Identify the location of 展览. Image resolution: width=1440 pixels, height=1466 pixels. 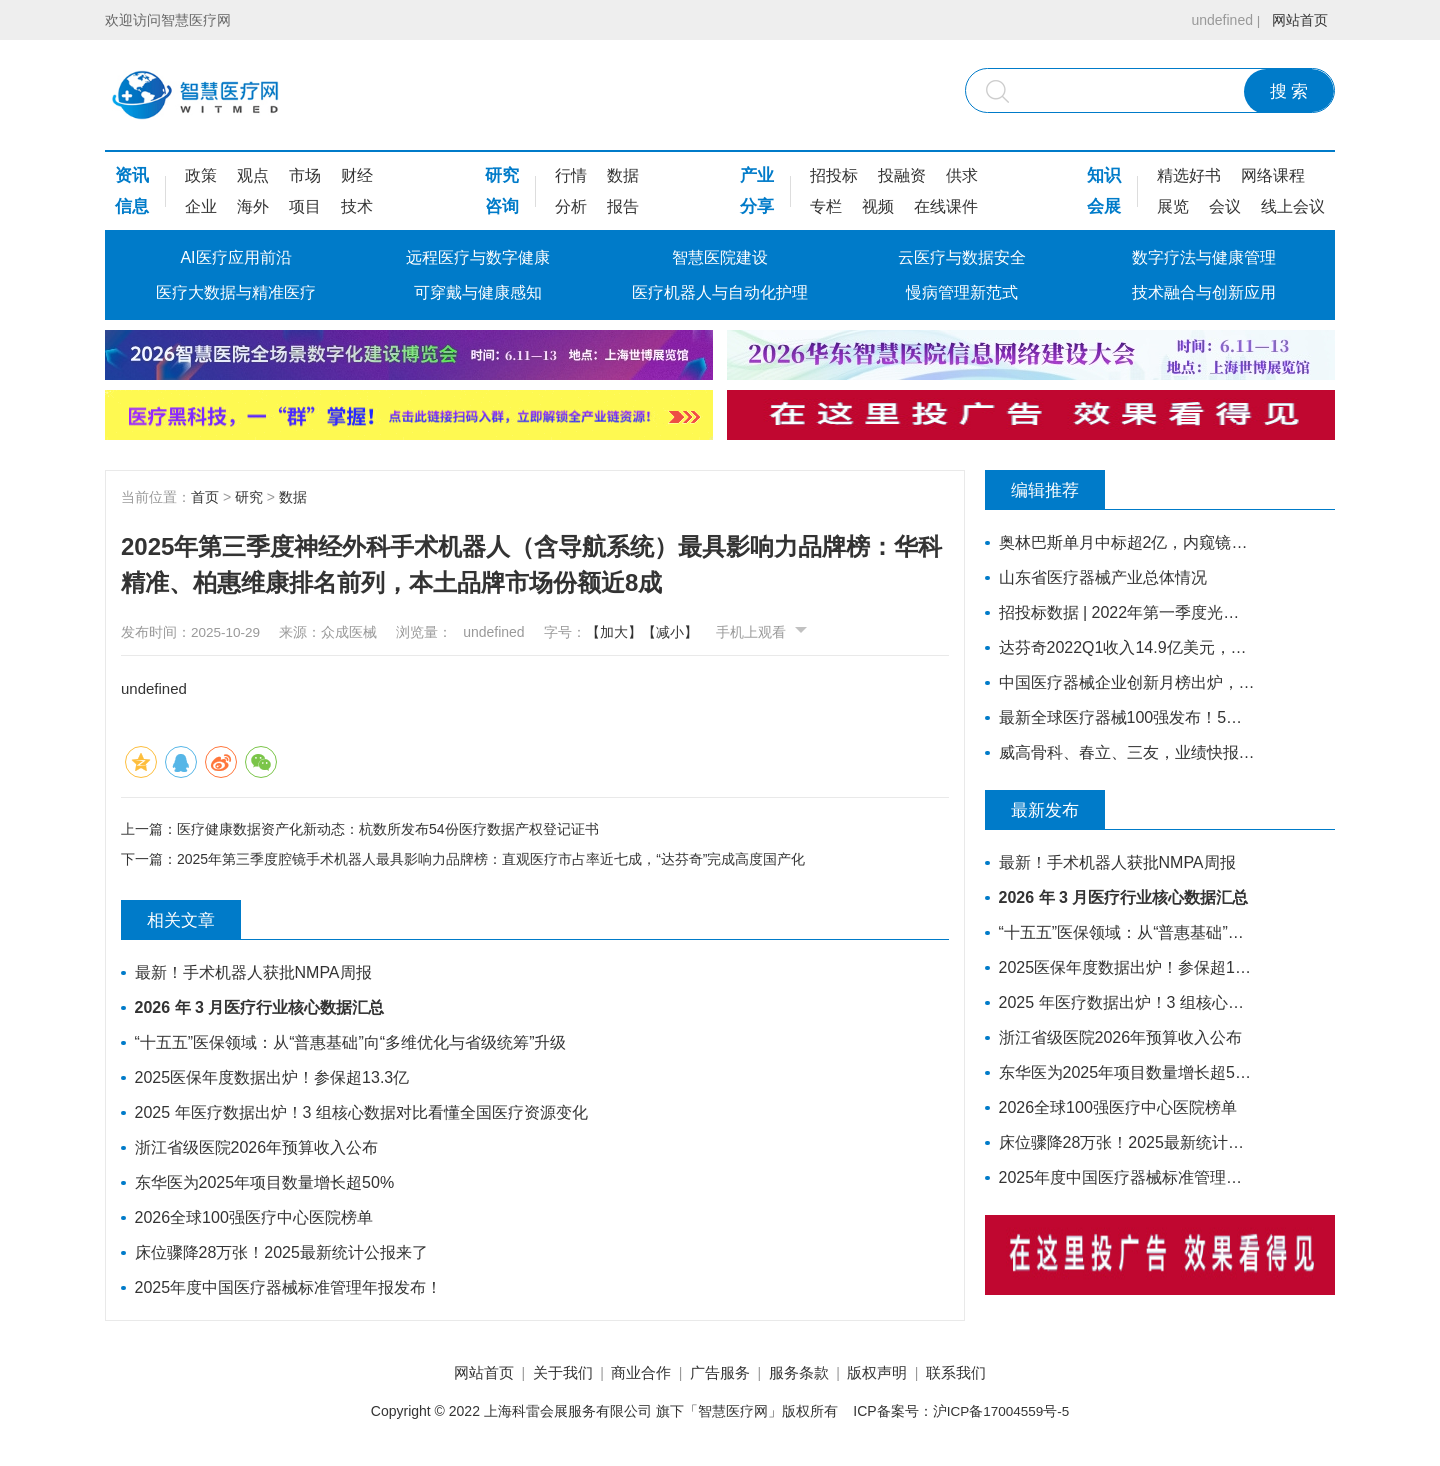
(1173, 206).